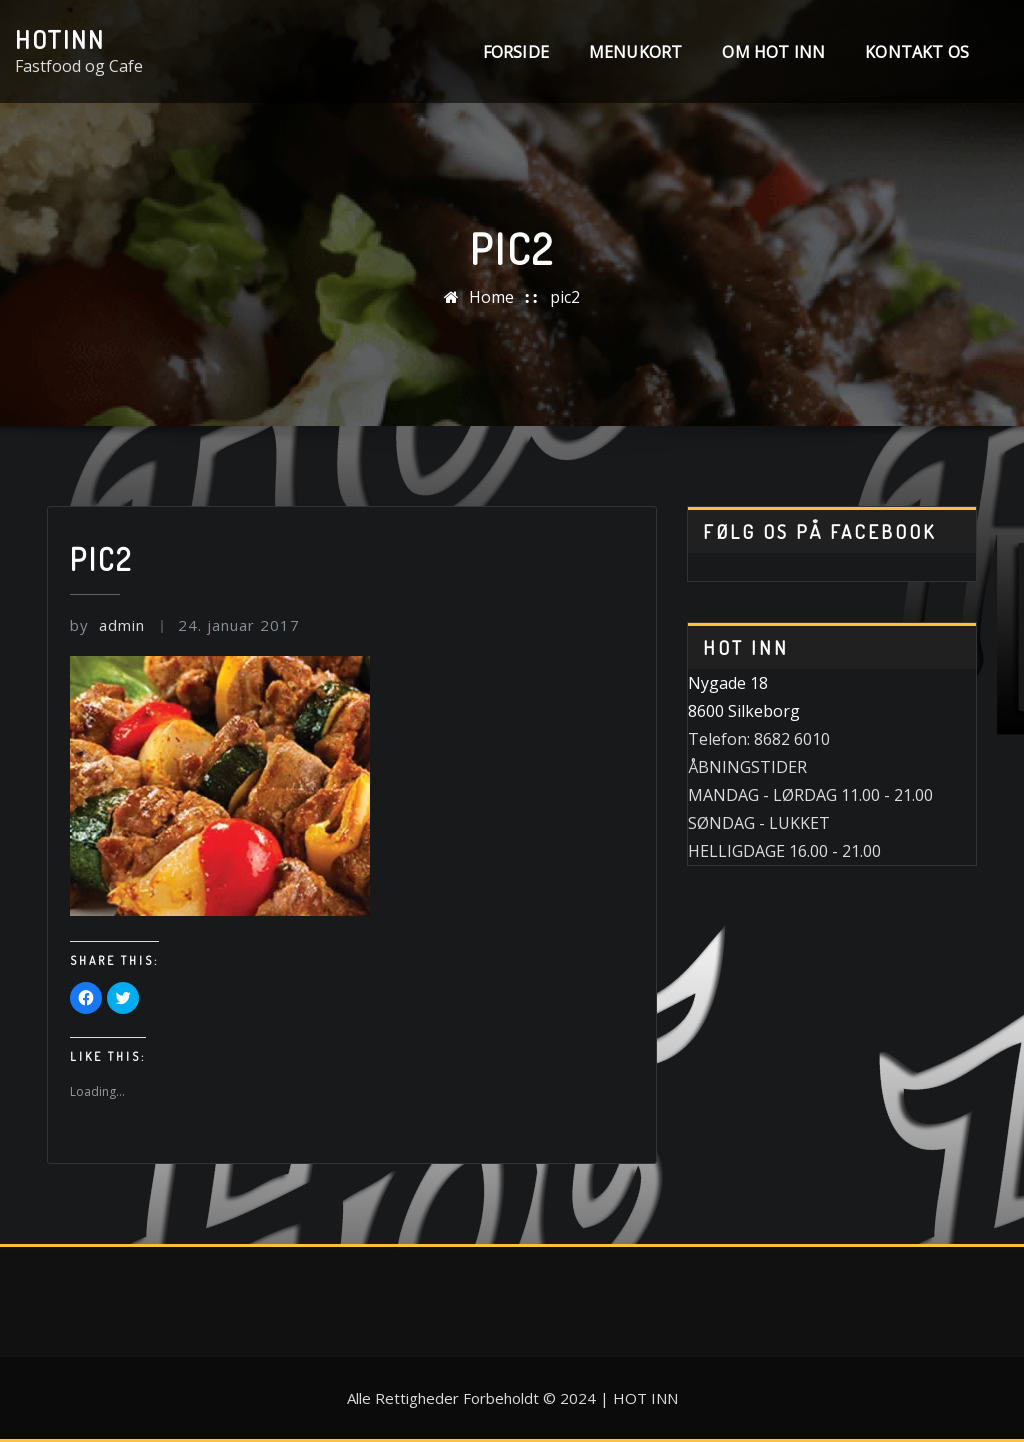 This screenshot has height=1442, width=1024. Describe the element at coordinates (516, 52) in the screenshot. I see `Forside` at that location.